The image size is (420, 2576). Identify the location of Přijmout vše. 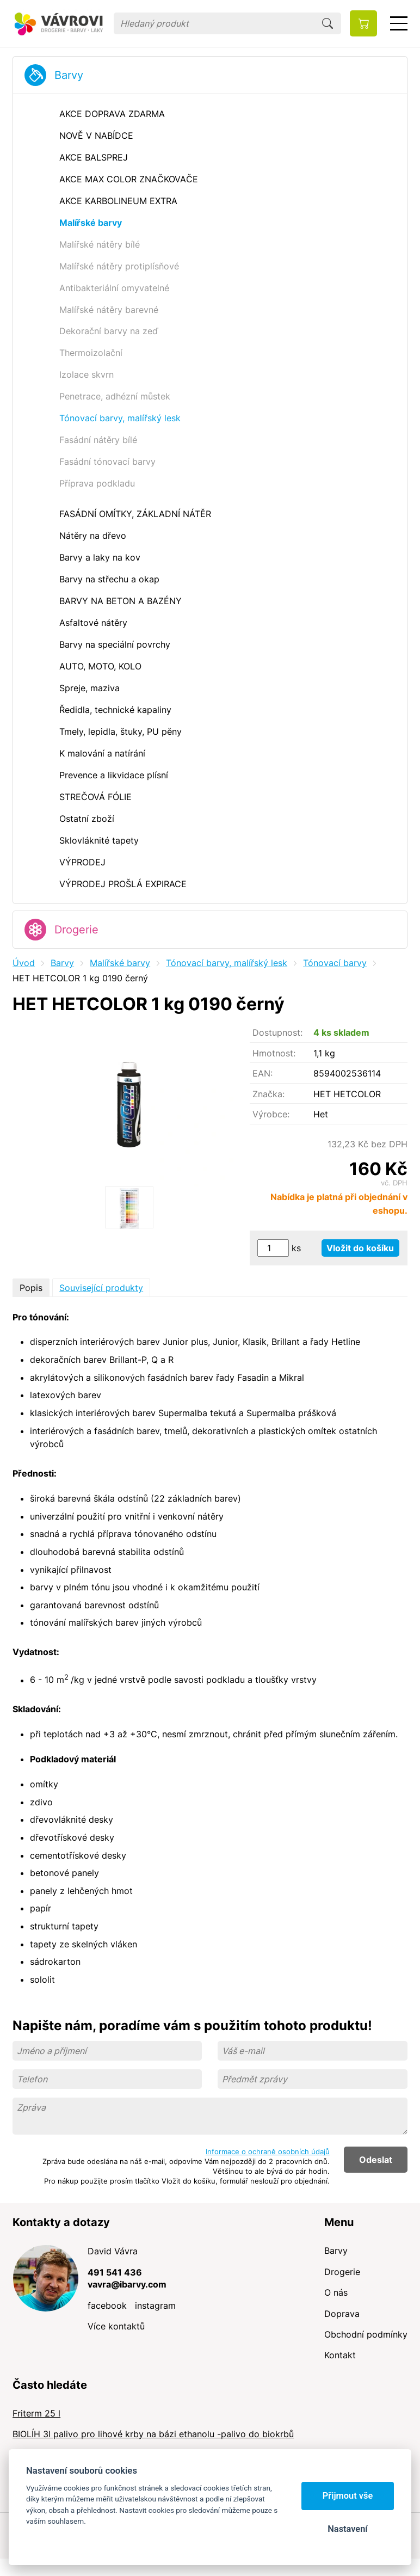
(348, 2496).